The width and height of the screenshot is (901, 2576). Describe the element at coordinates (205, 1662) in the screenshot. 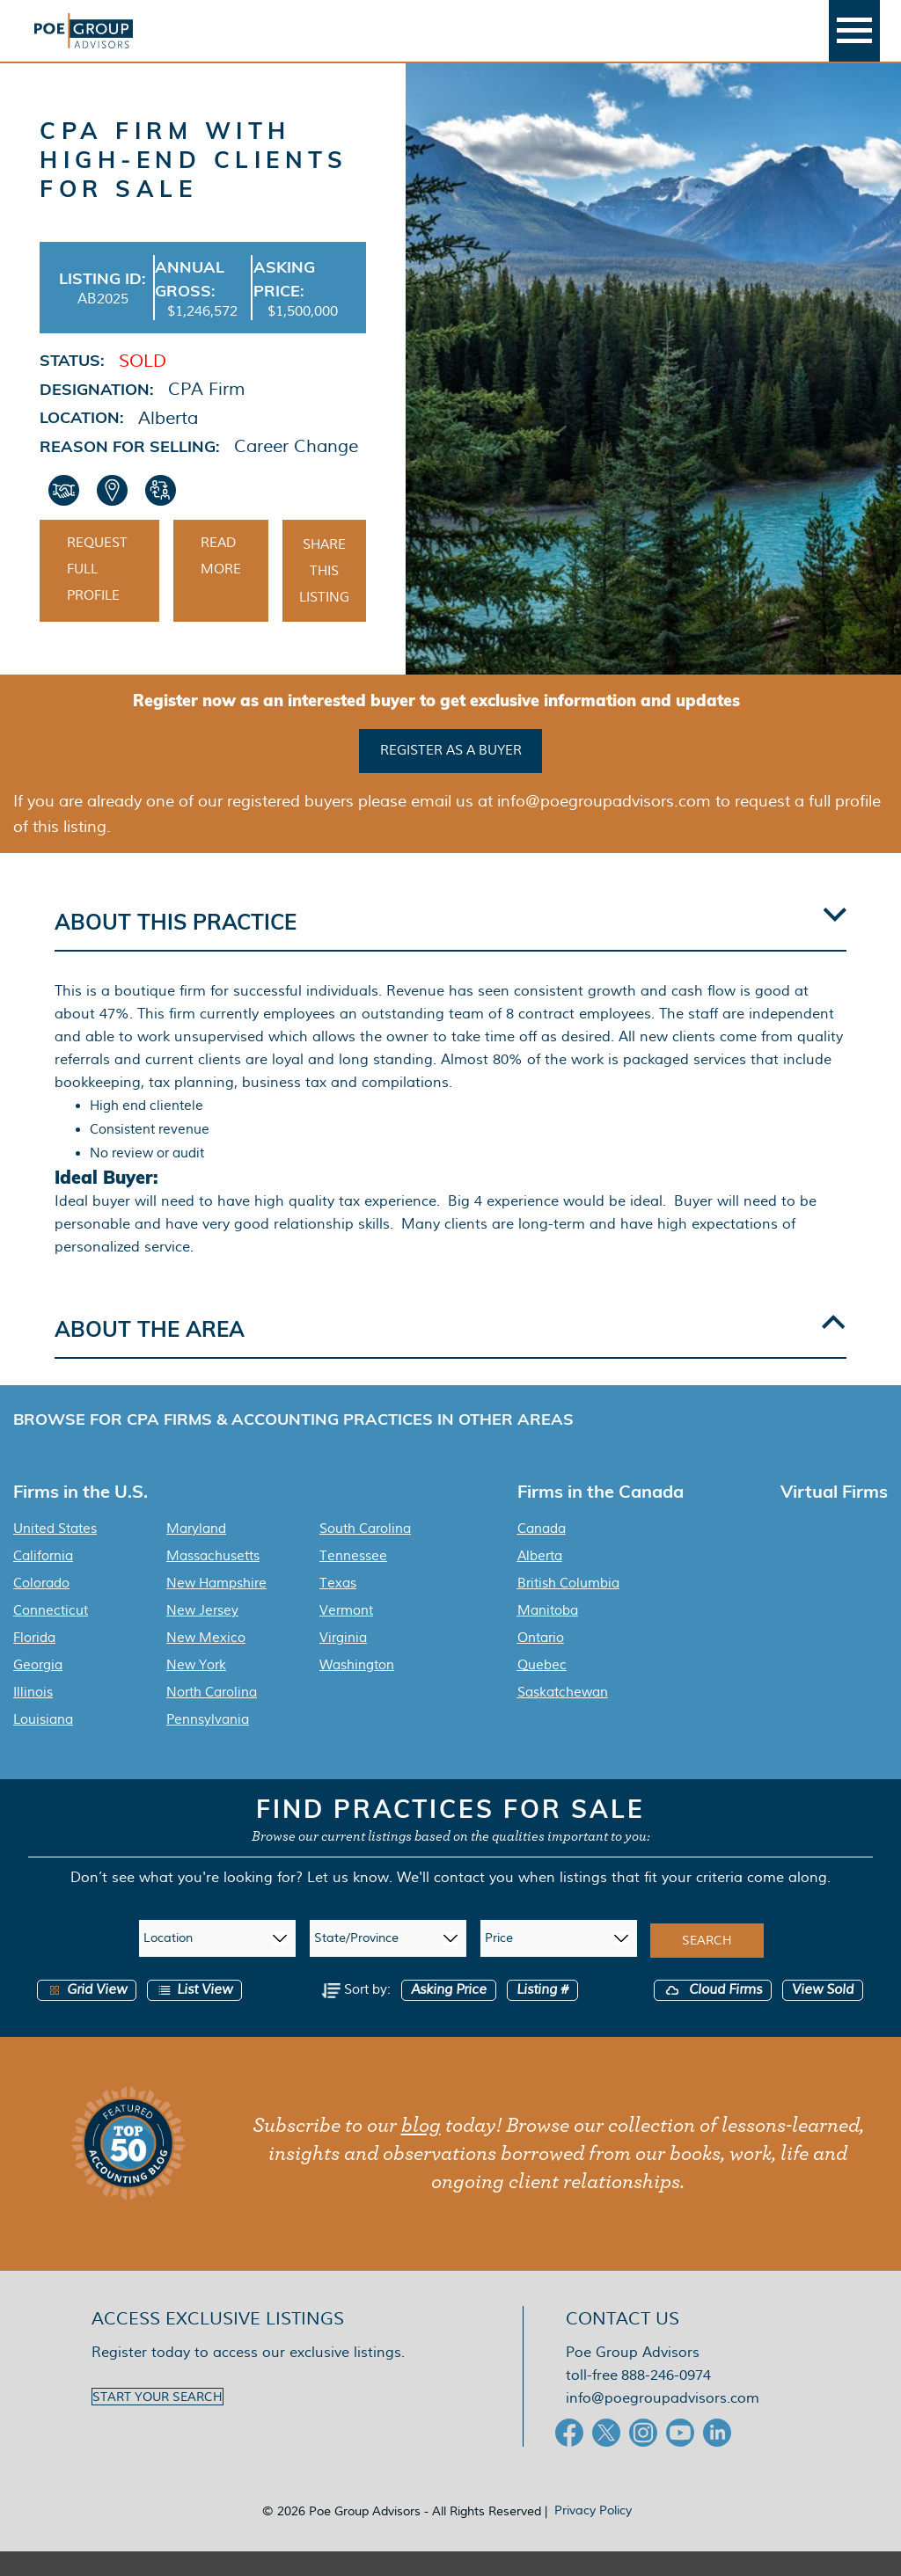

I see `New Mexico` at that location.